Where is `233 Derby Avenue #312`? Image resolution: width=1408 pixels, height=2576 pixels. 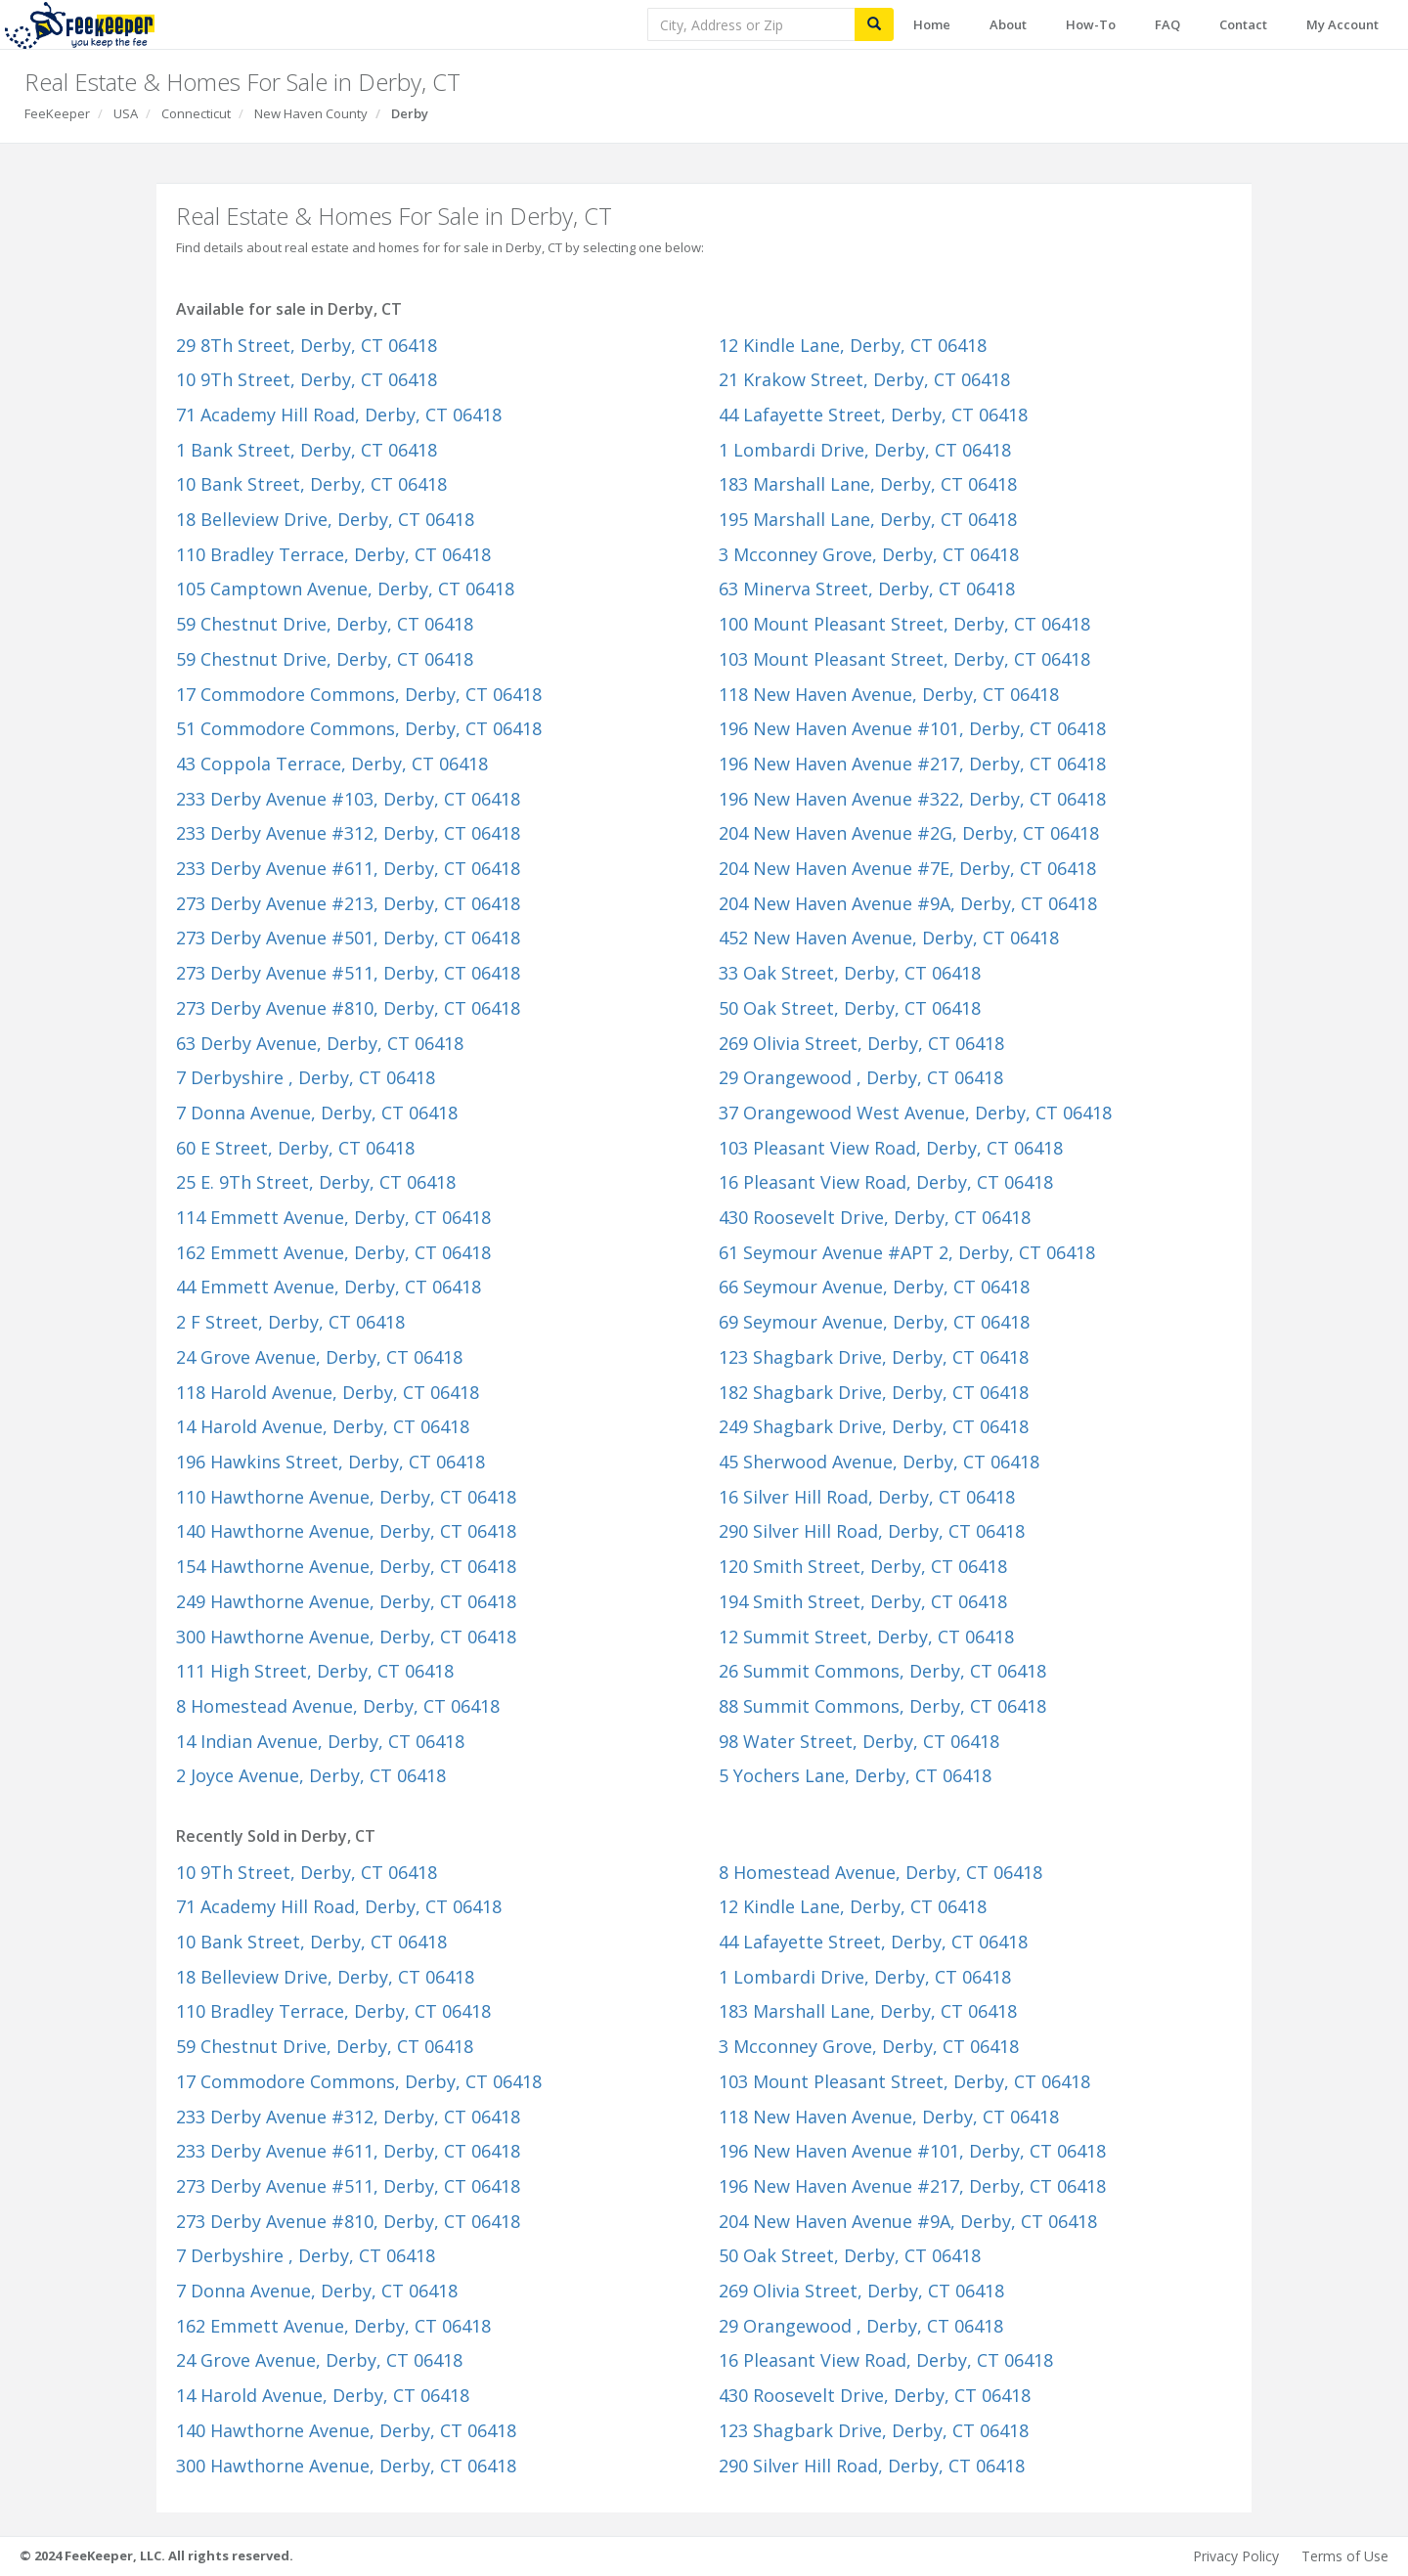 233 Derby Avenue #312 is located at coordinates (348, 833).